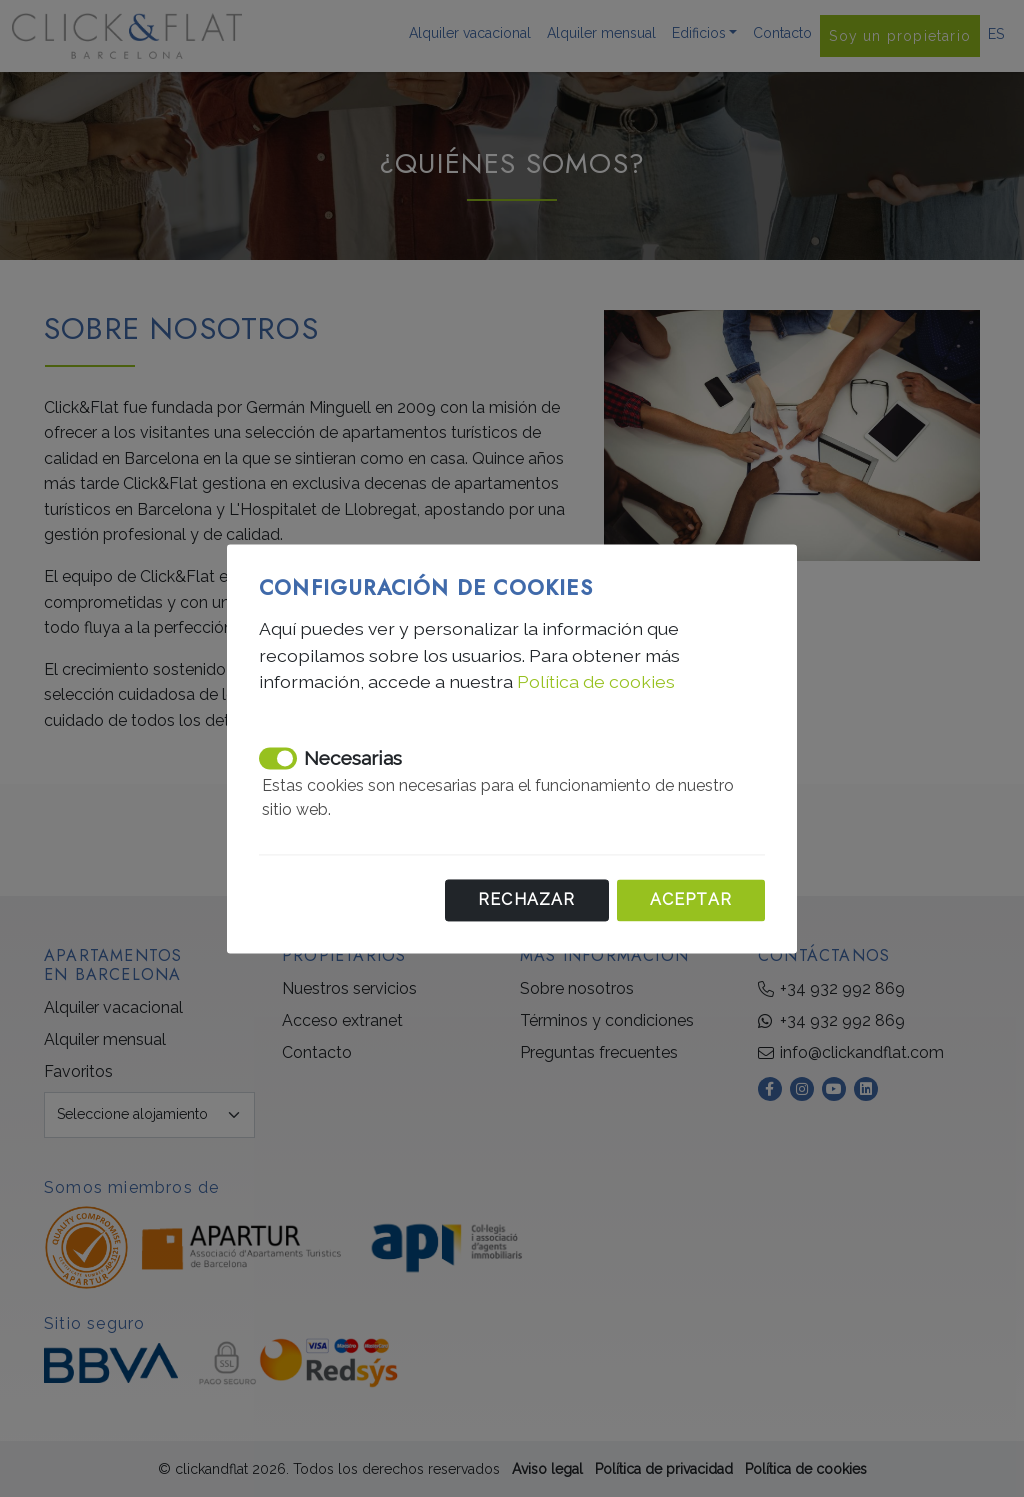 The height and width of the screenshot is (1497, 1024). Describe the element at coordinates (596, 681) in the screenshot. I see `Política de cookies` at that location.